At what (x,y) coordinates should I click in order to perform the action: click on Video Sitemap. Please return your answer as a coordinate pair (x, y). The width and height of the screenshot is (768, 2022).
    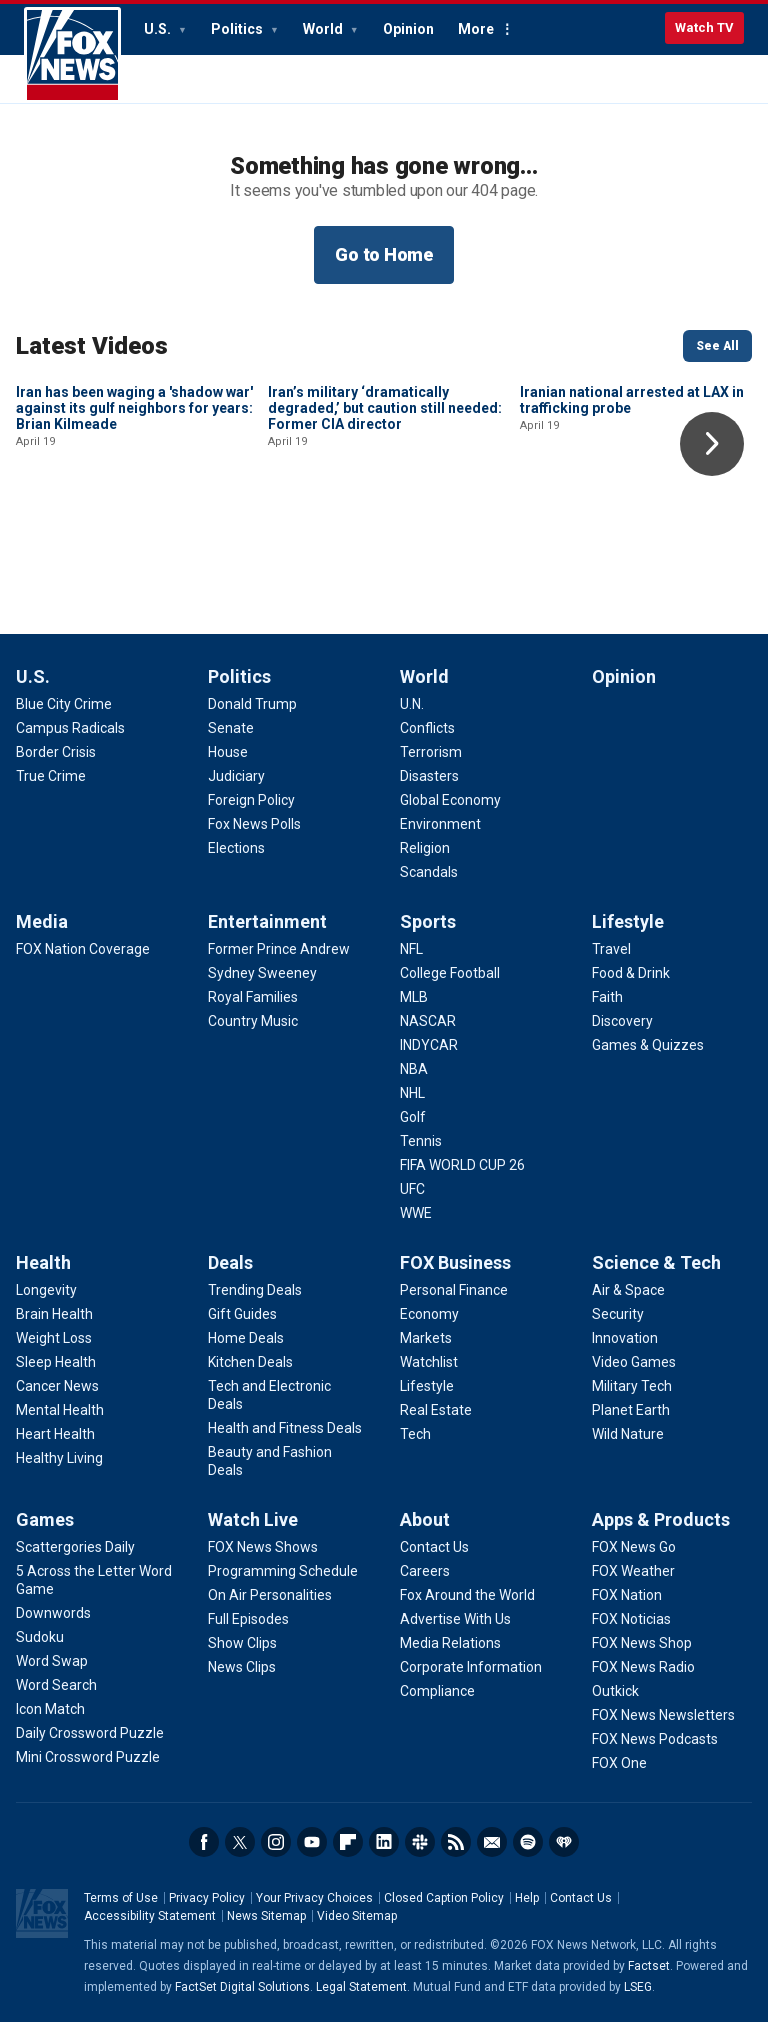
    Looking at the image, I should click on (357, 1916).